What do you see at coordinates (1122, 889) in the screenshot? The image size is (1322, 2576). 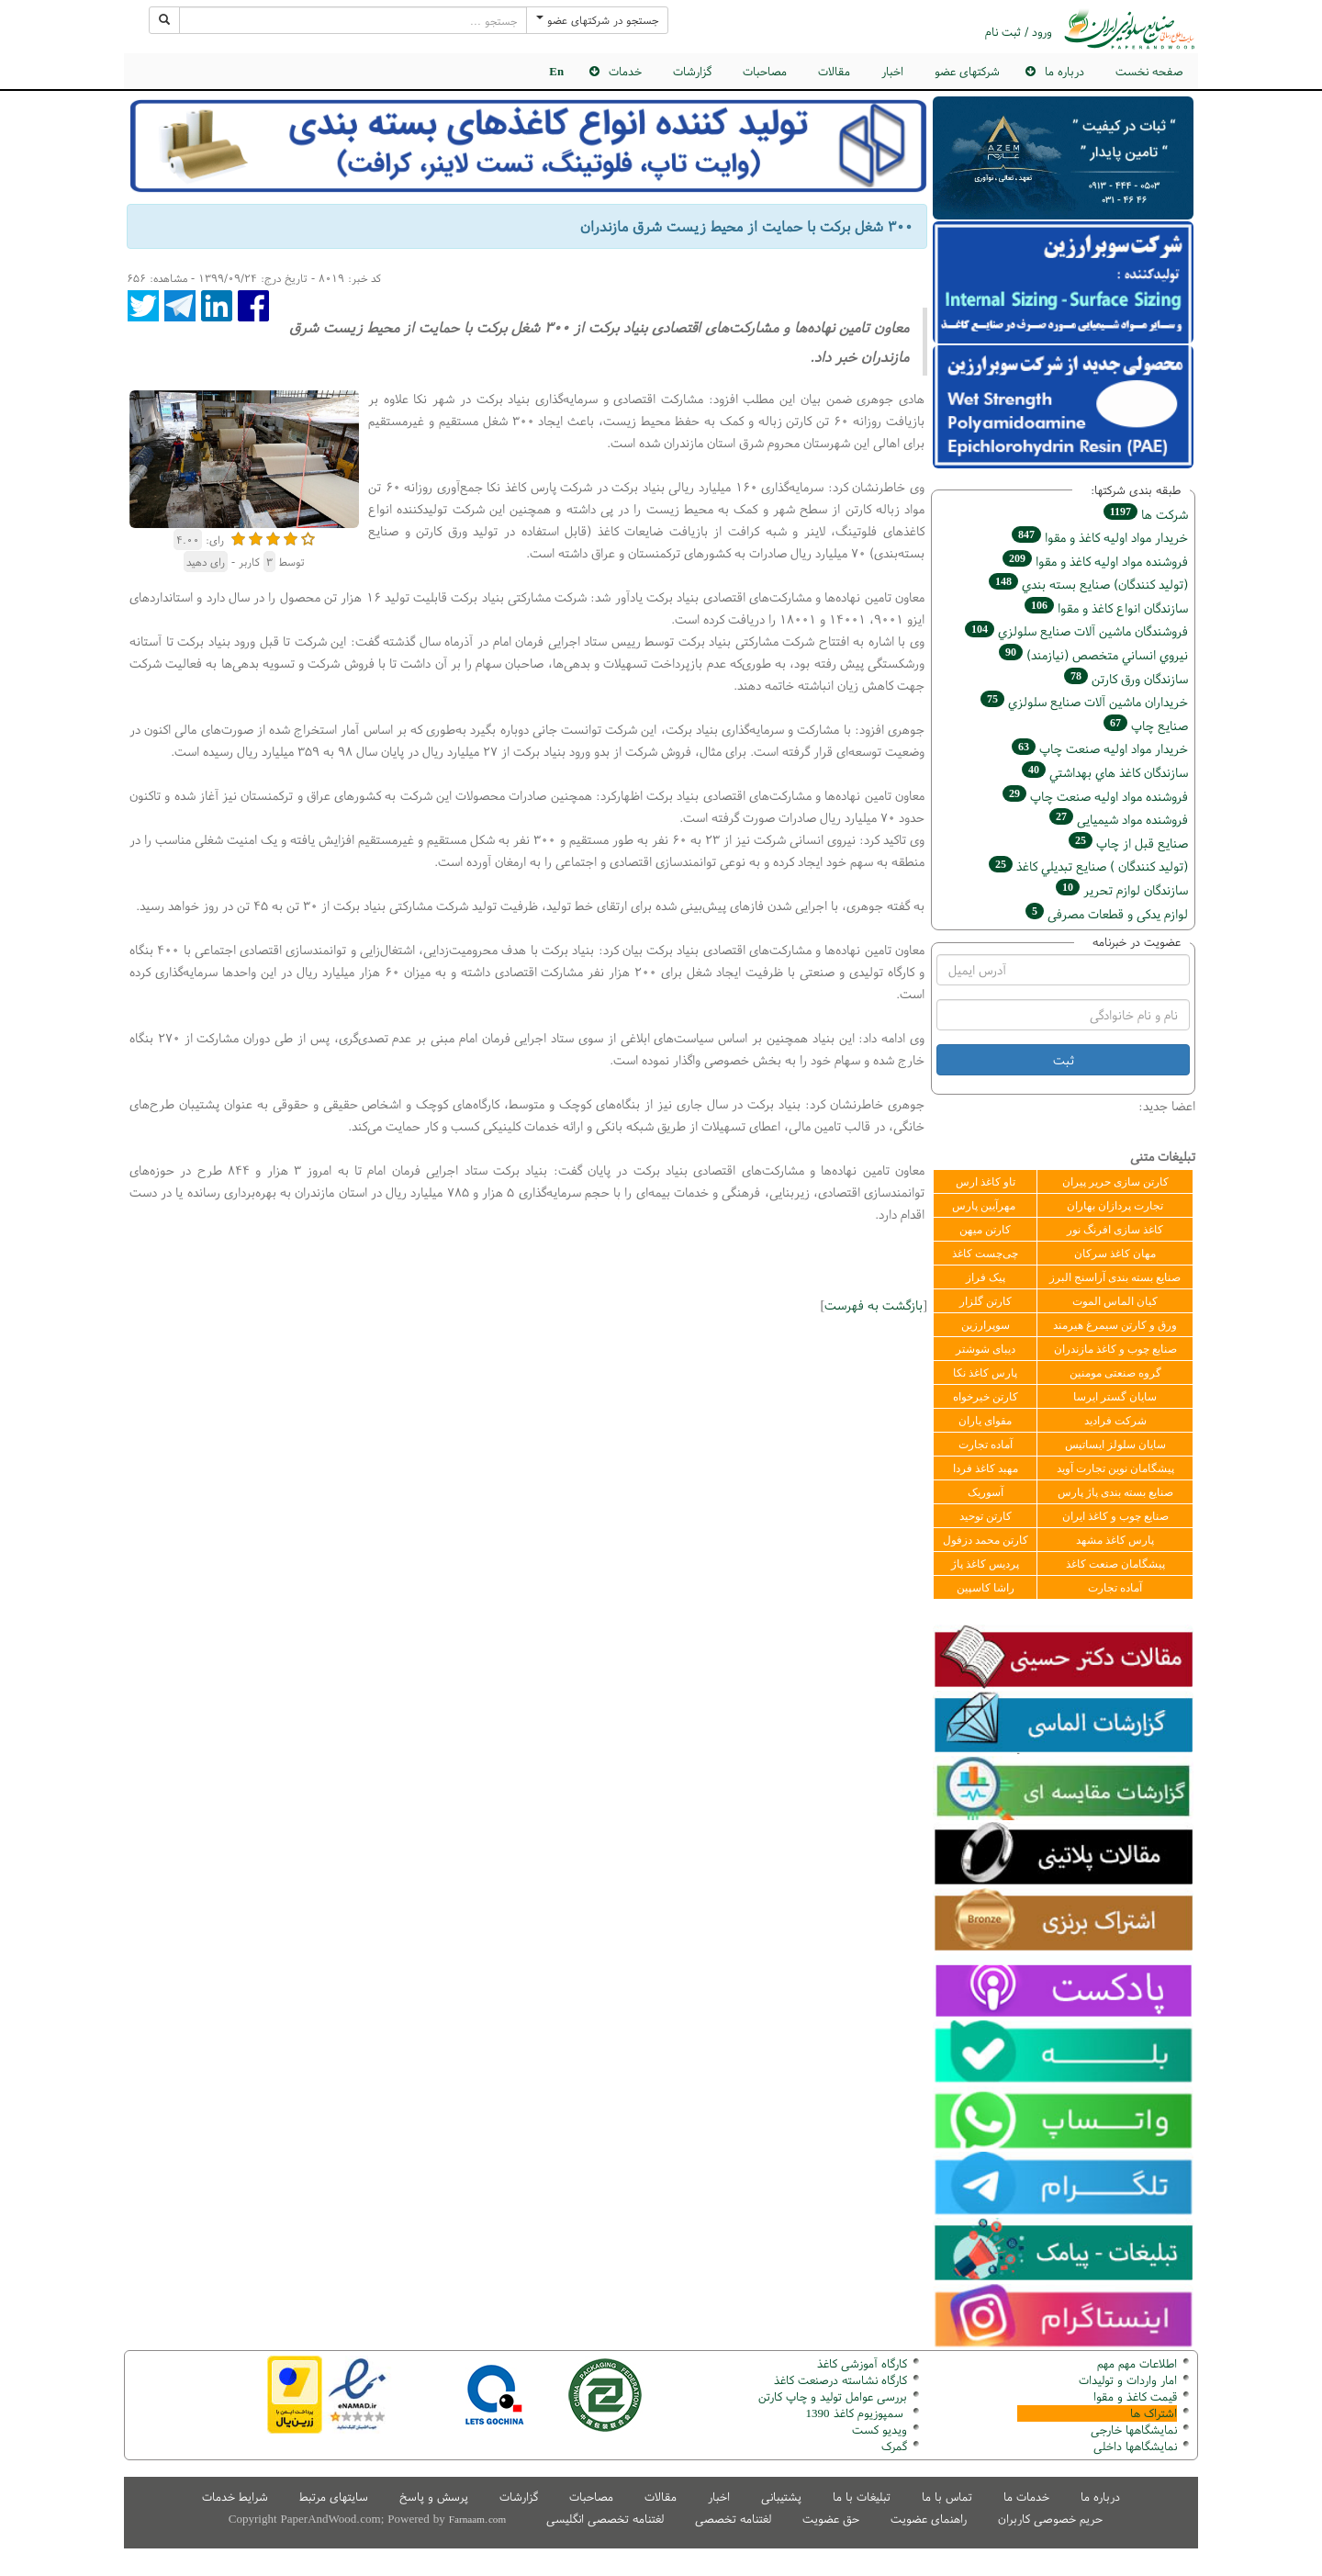 I see `سازندگان لوازم تحریر` at bounding box center [1122, 889].